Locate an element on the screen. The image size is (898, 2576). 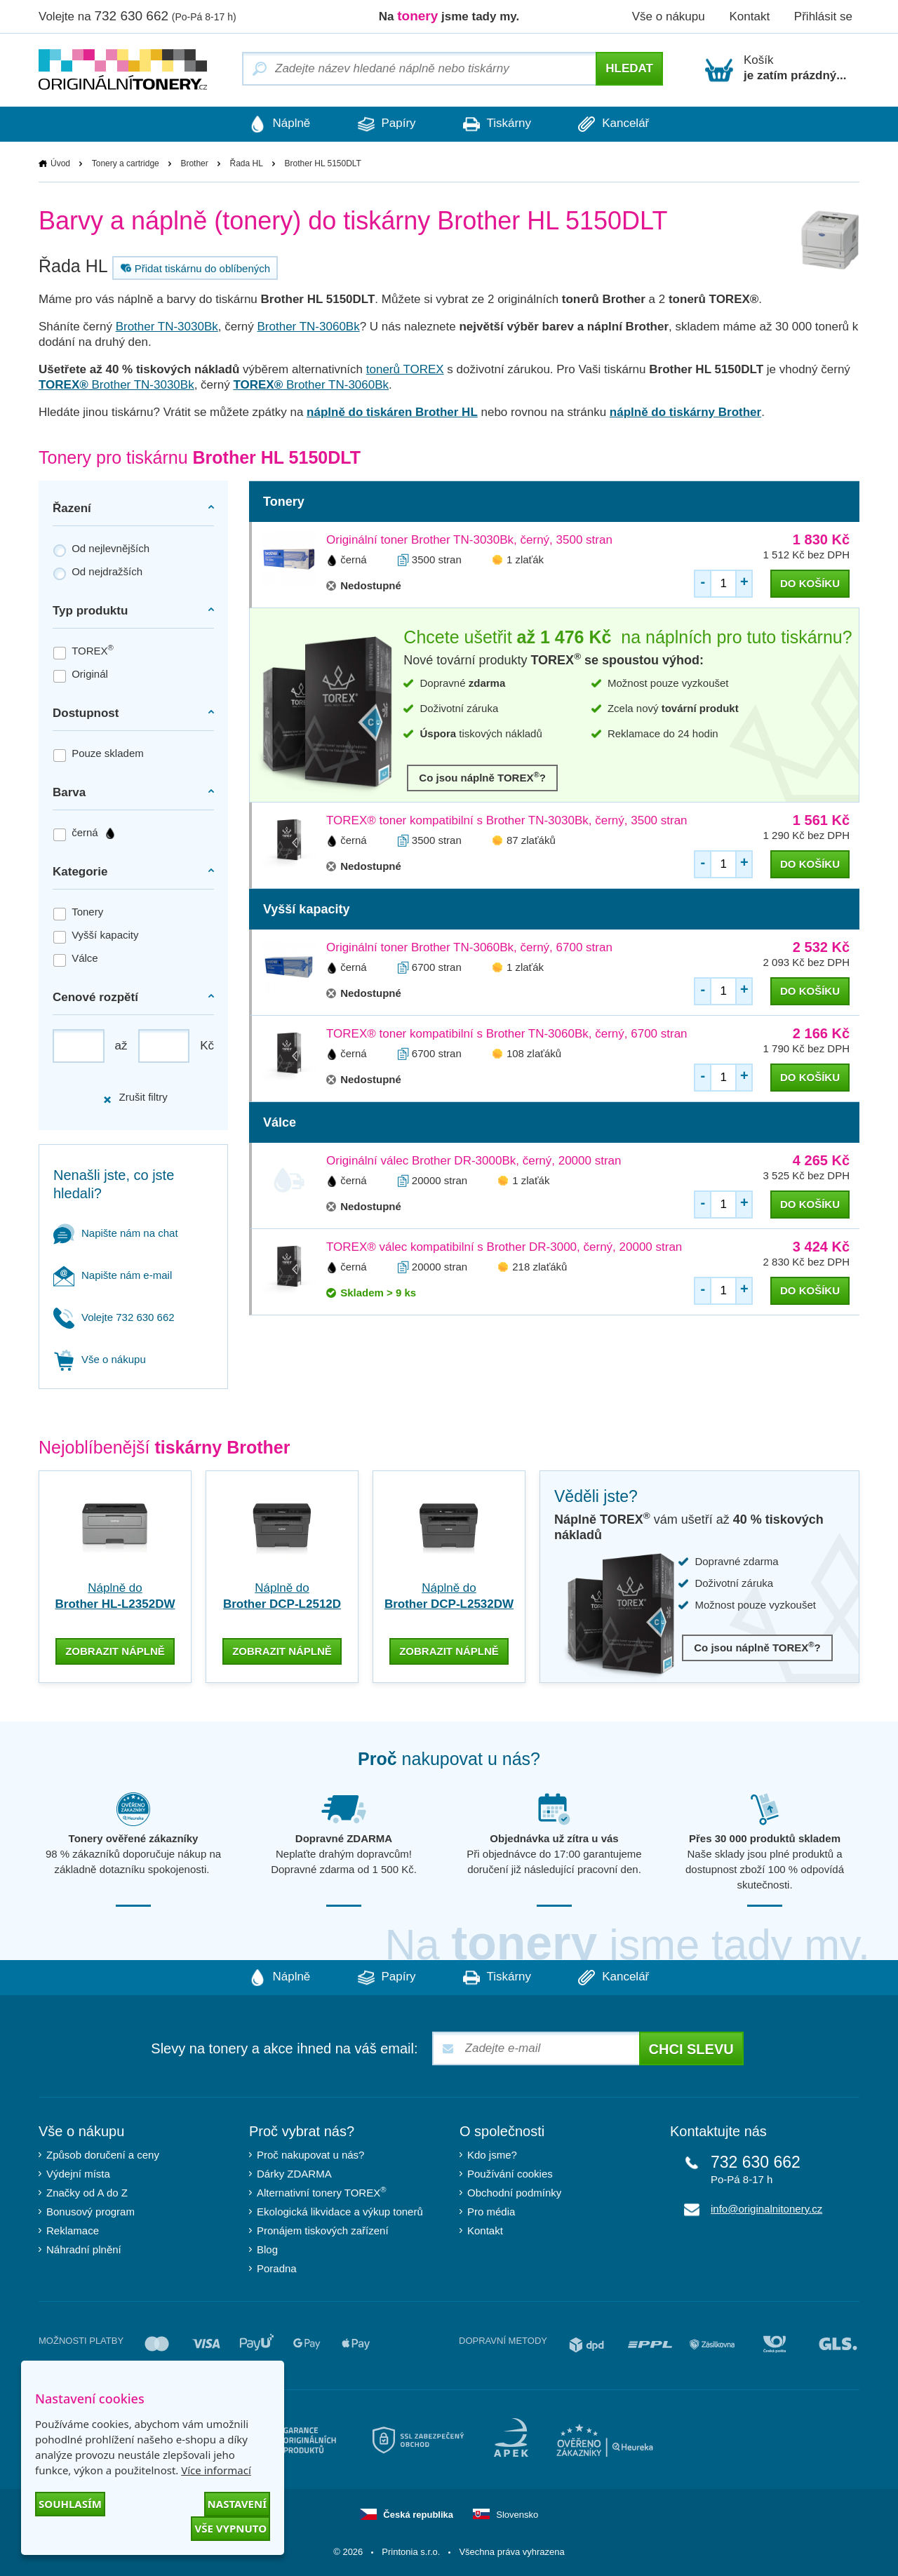
Vše o nákupu is located at coordinates (668, 16).